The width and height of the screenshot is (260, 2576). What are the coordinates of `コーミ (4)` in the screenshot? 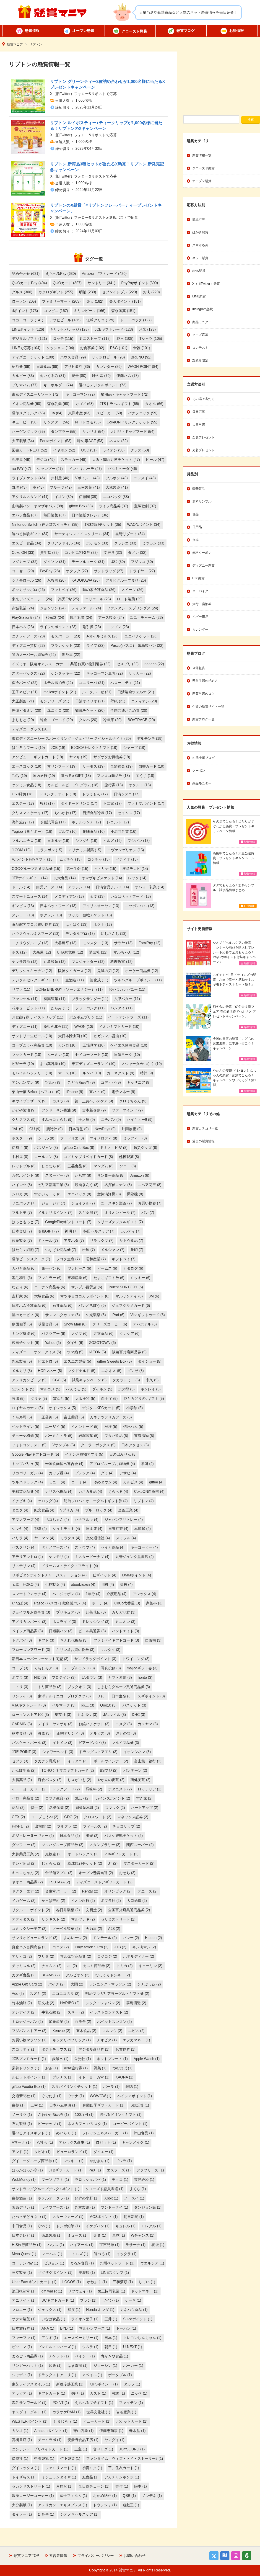 It's located at (79, 1482).